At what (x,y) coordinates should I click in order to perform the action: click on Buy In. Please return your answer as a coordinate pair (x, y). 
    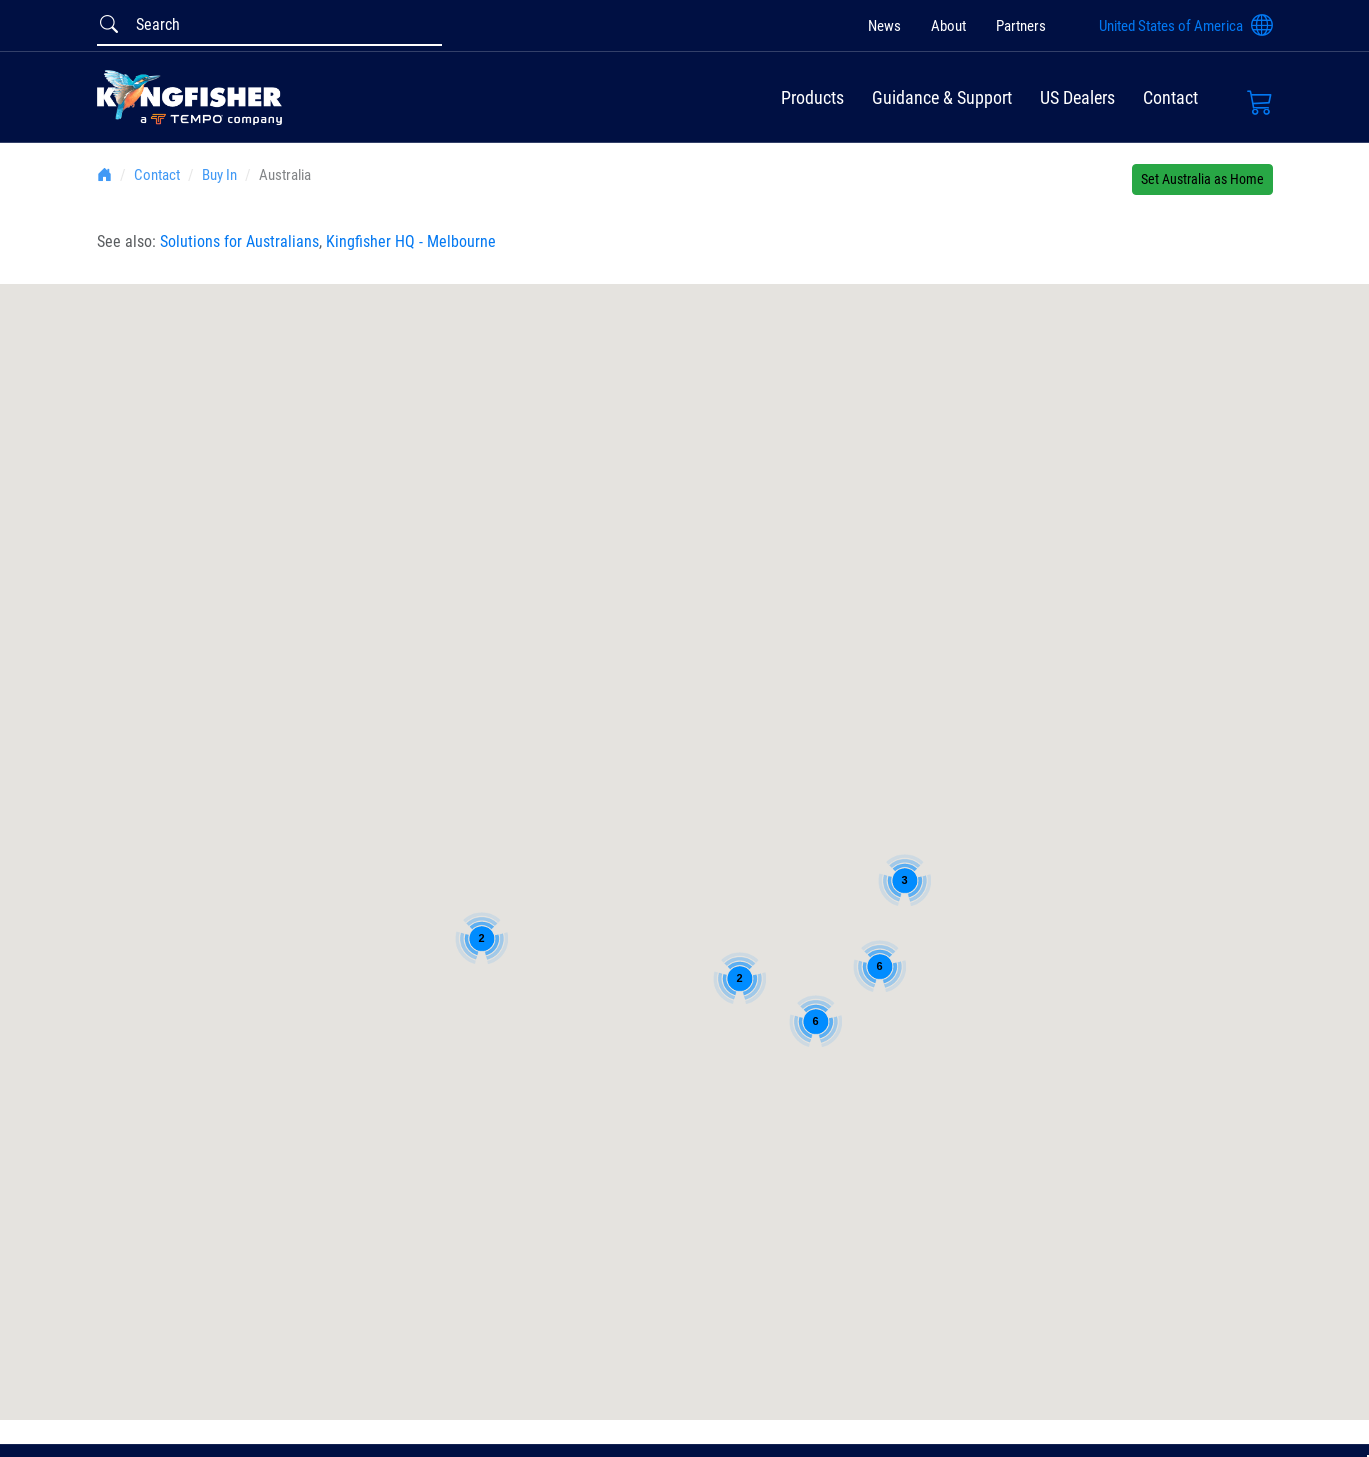
    Looking at the image, I should click on (219, 175).